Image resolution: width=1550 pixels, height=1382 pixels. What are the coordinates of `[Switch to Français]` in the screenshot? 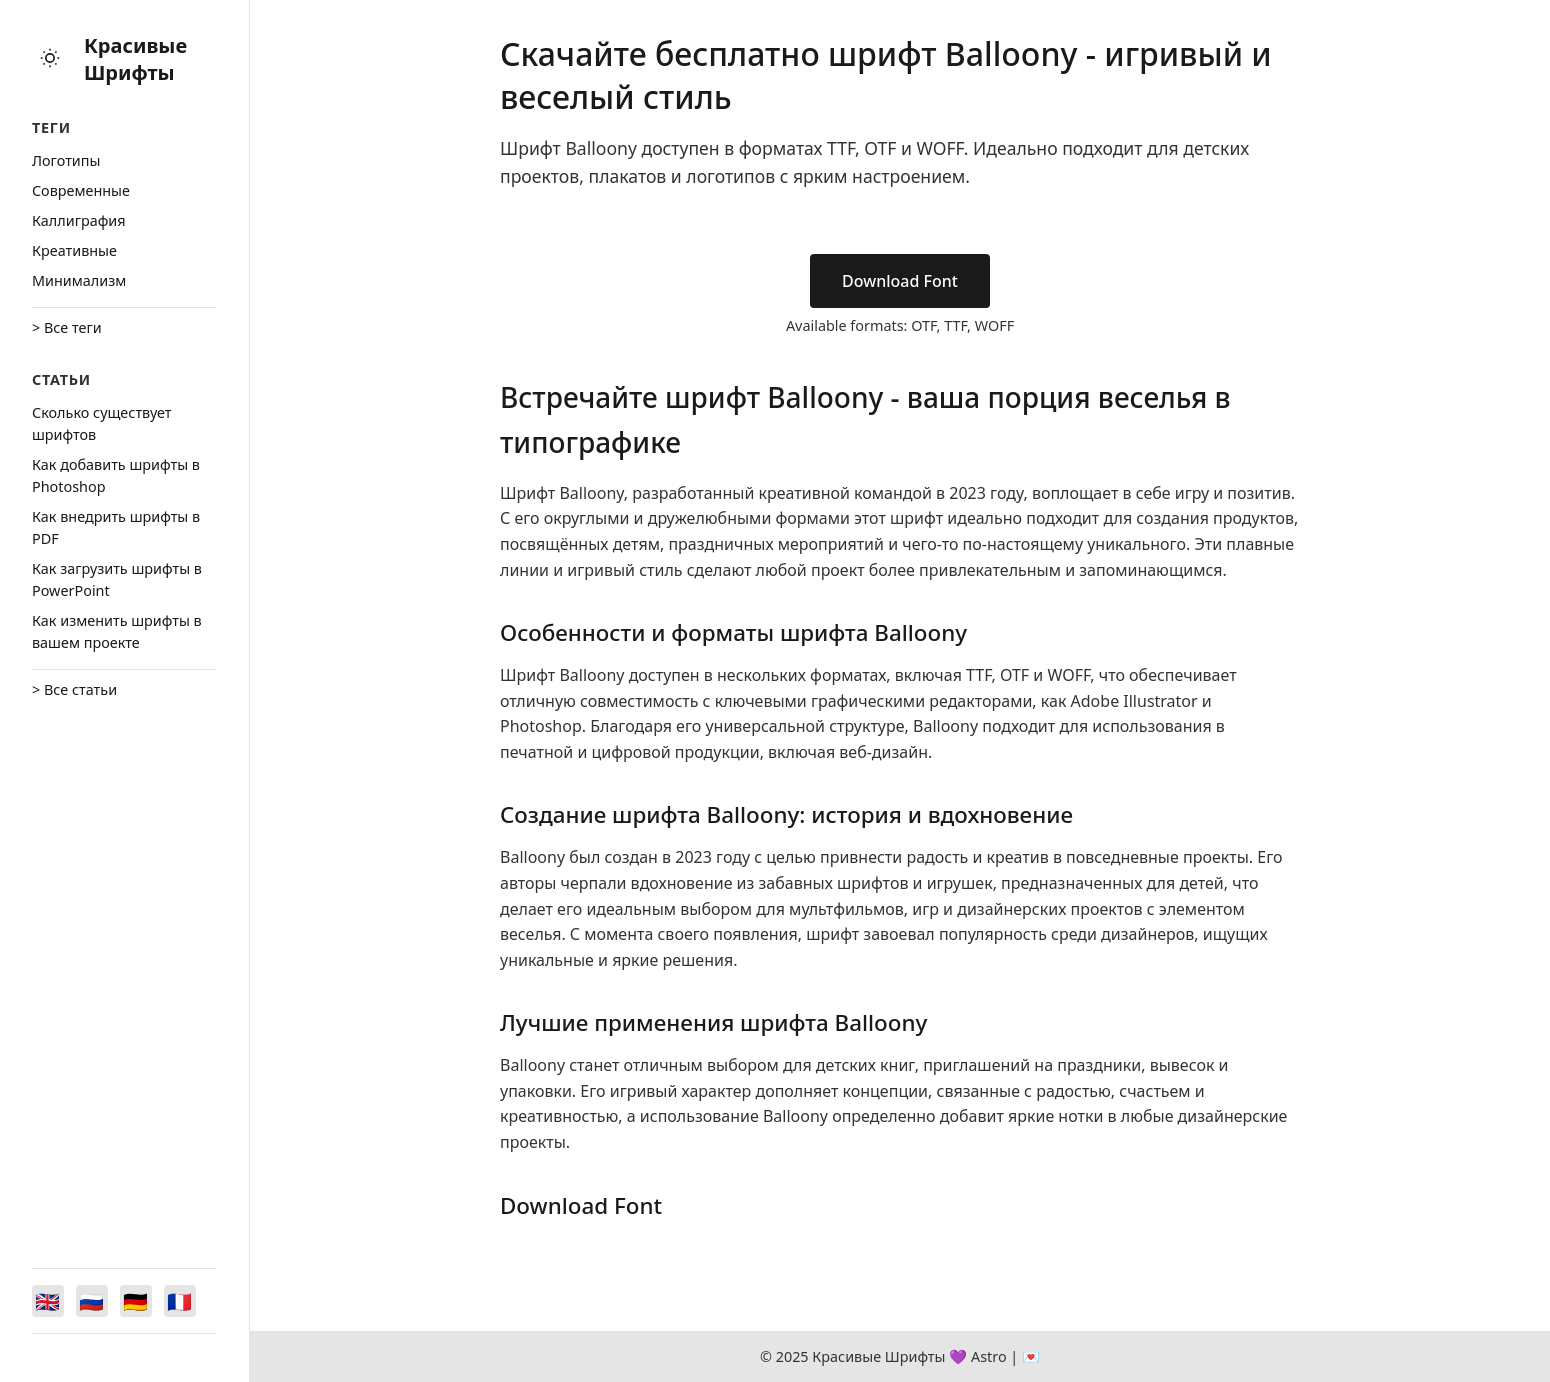 It's located at (180, 1301).